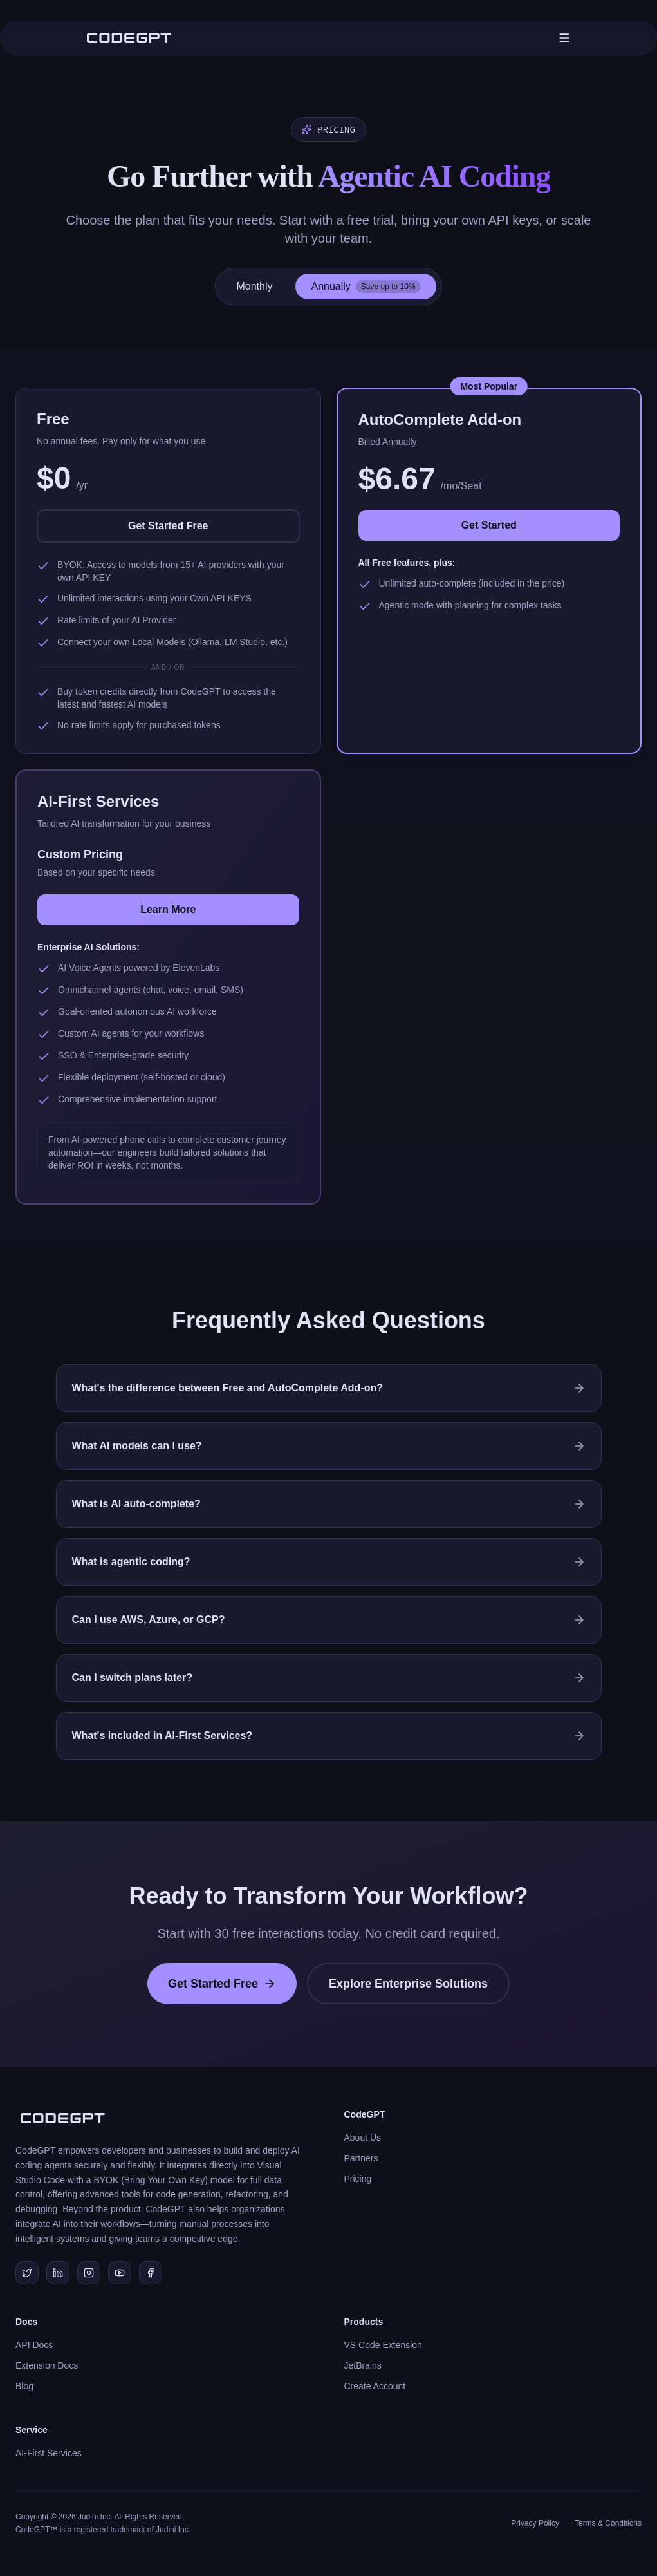  I want to click on [Follow us on Twitter/X], so click(27, 2272).